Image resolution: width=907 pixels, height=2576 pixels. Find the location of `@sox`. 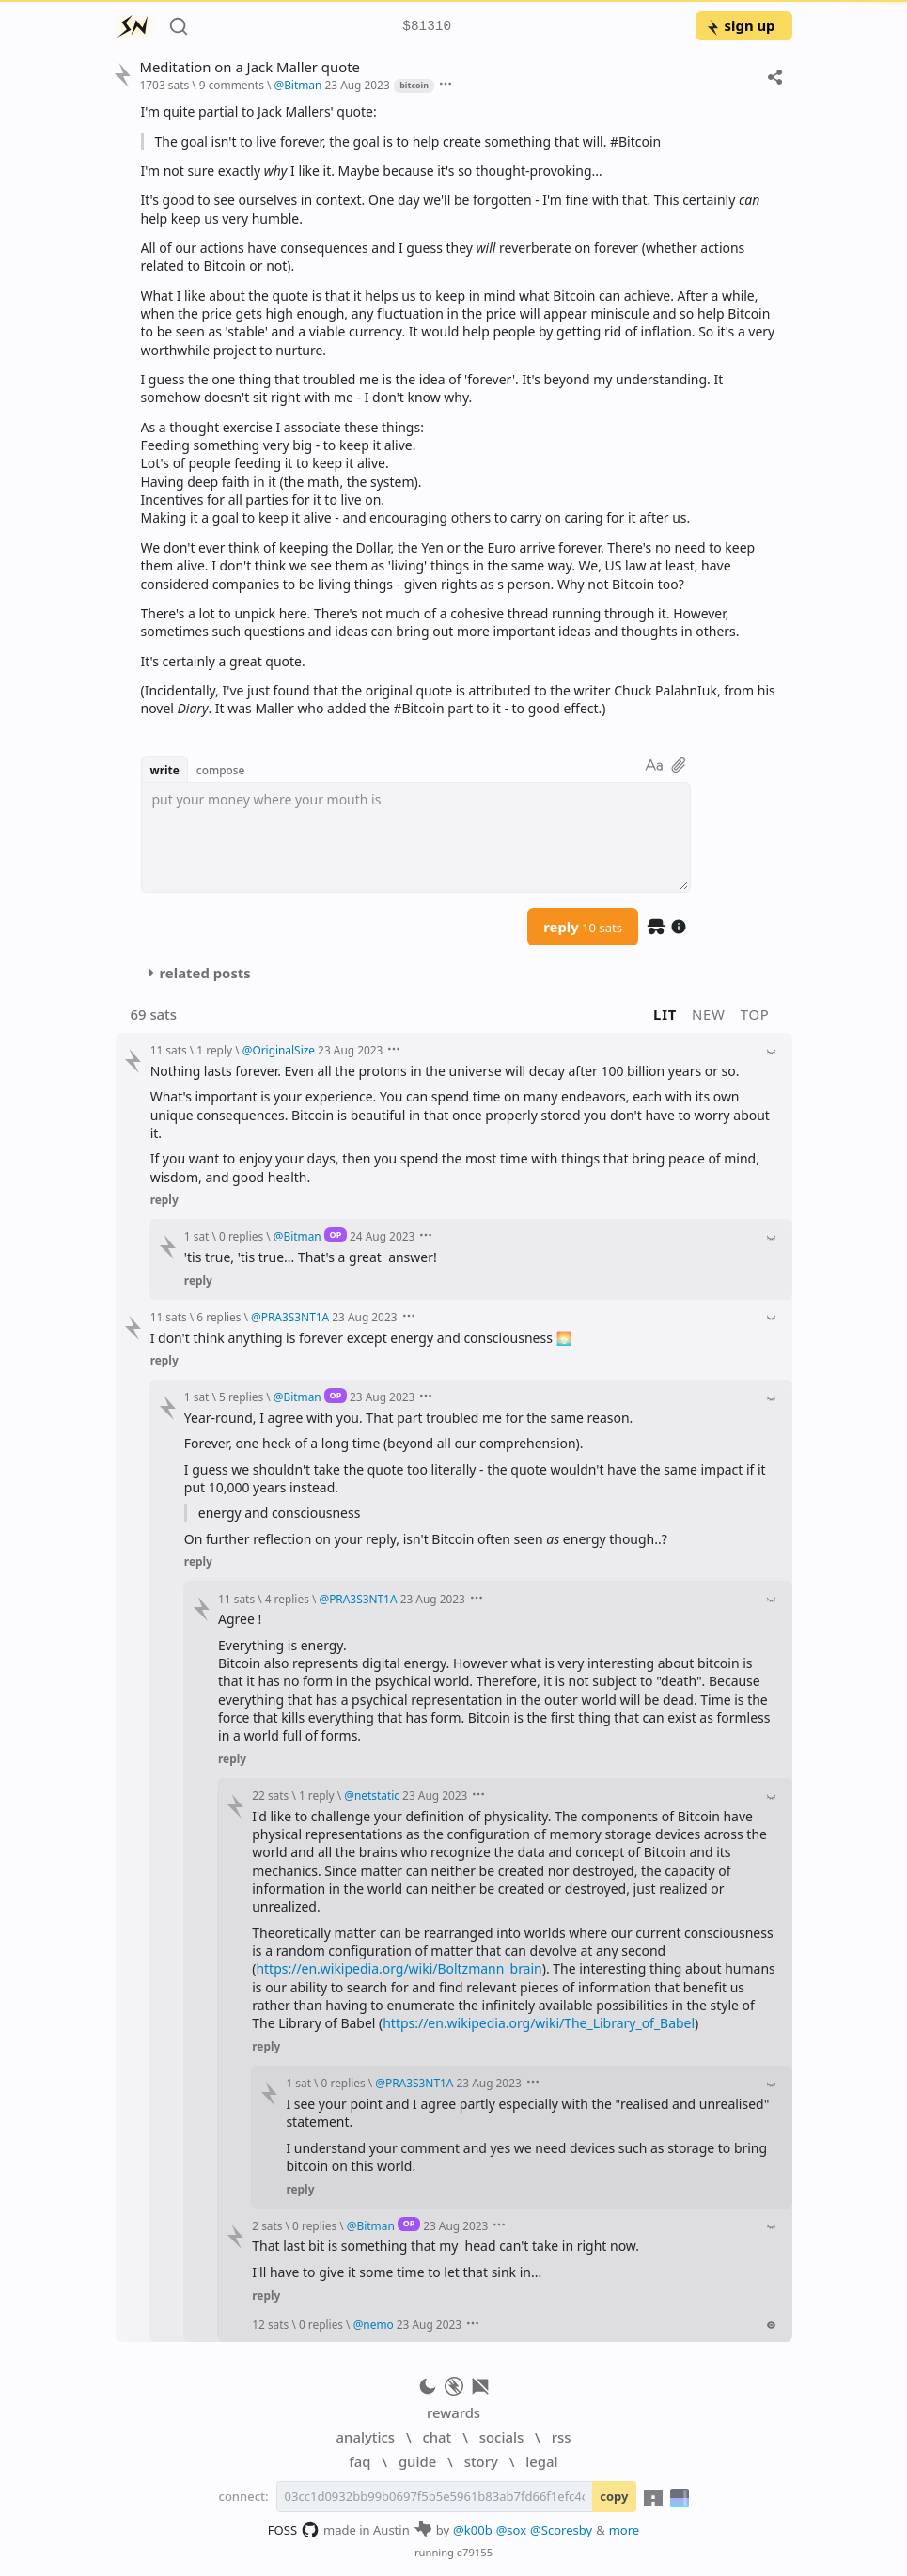

@sox is located at coordinates (511, 2529).